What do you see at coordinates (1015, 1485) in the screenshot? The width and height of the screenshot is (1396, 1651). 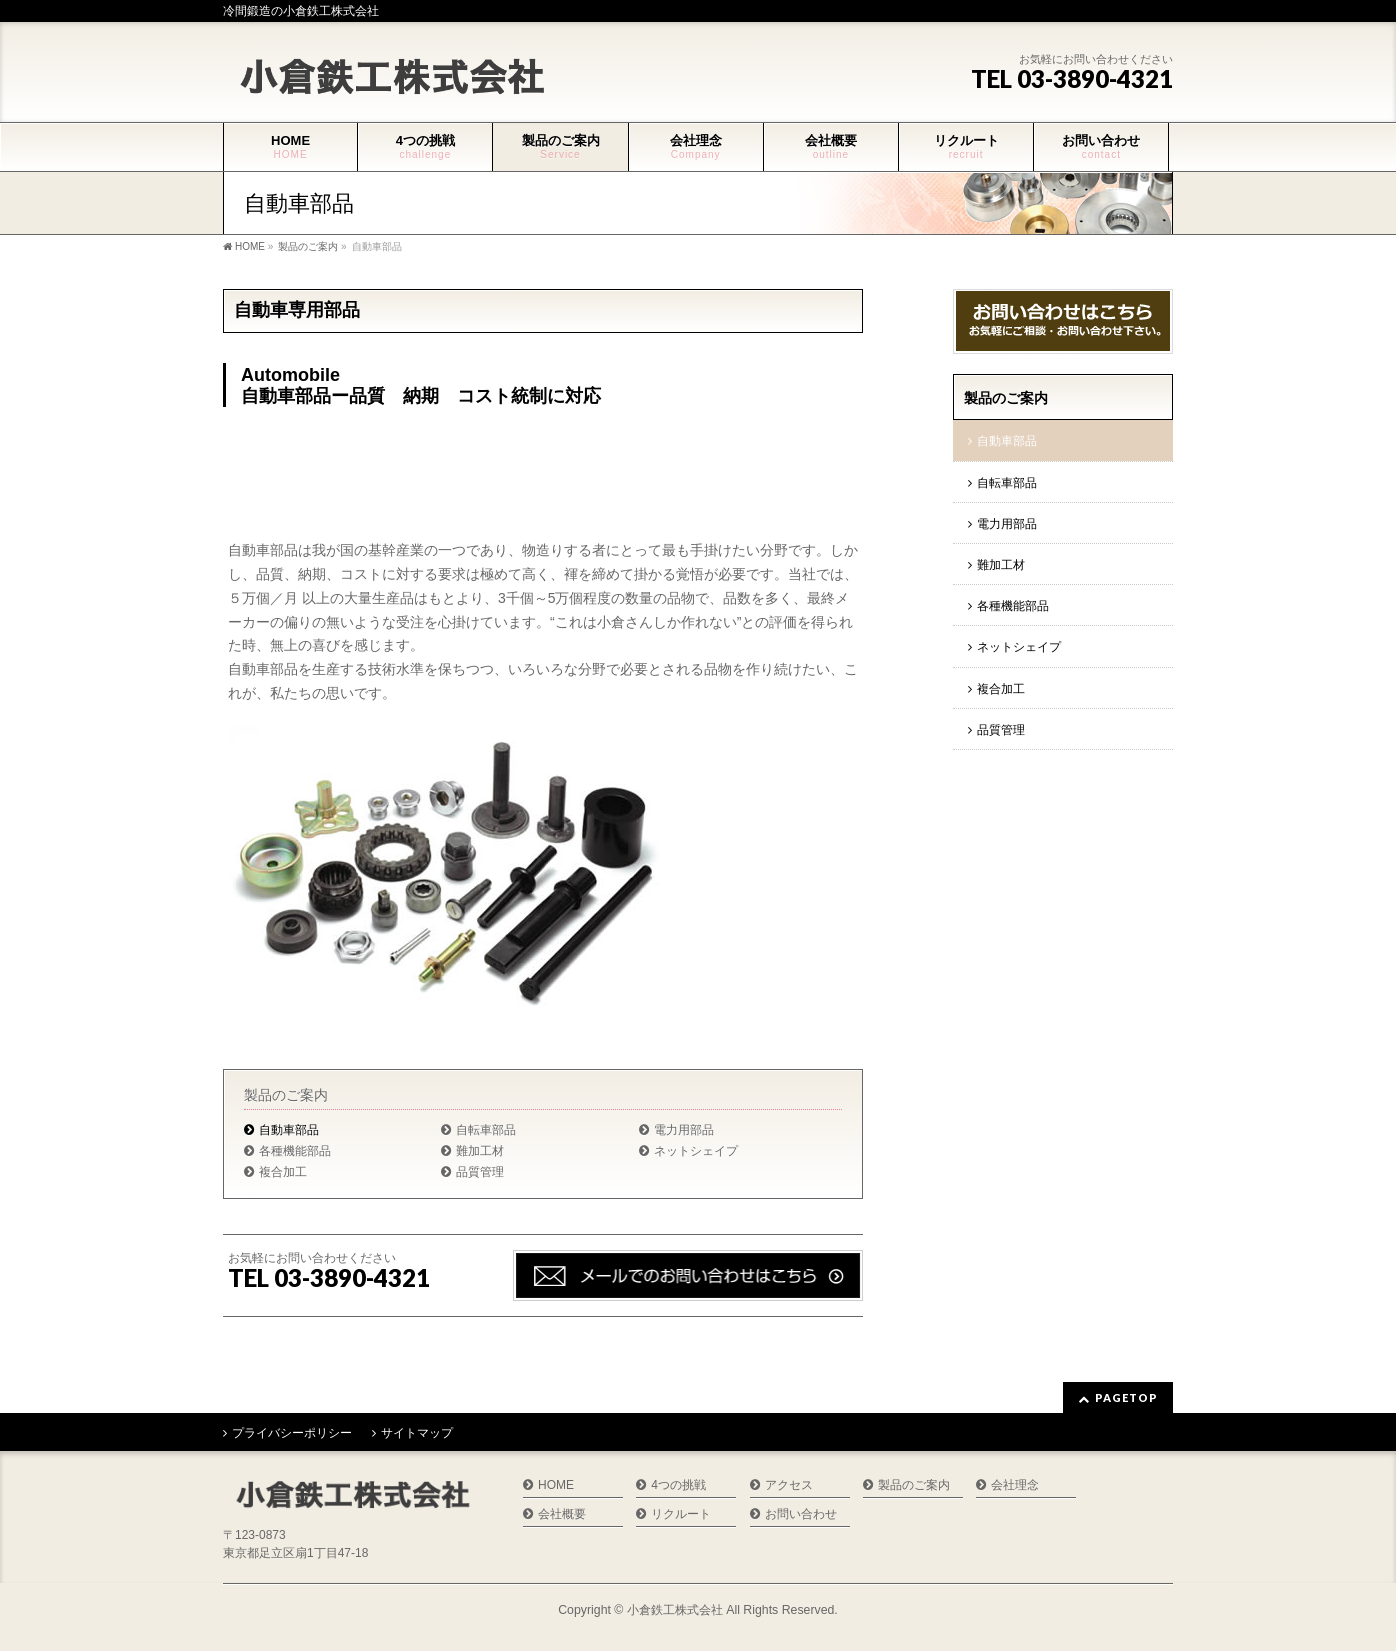 I see `会社理念` at bounding box center [1015, 1485].